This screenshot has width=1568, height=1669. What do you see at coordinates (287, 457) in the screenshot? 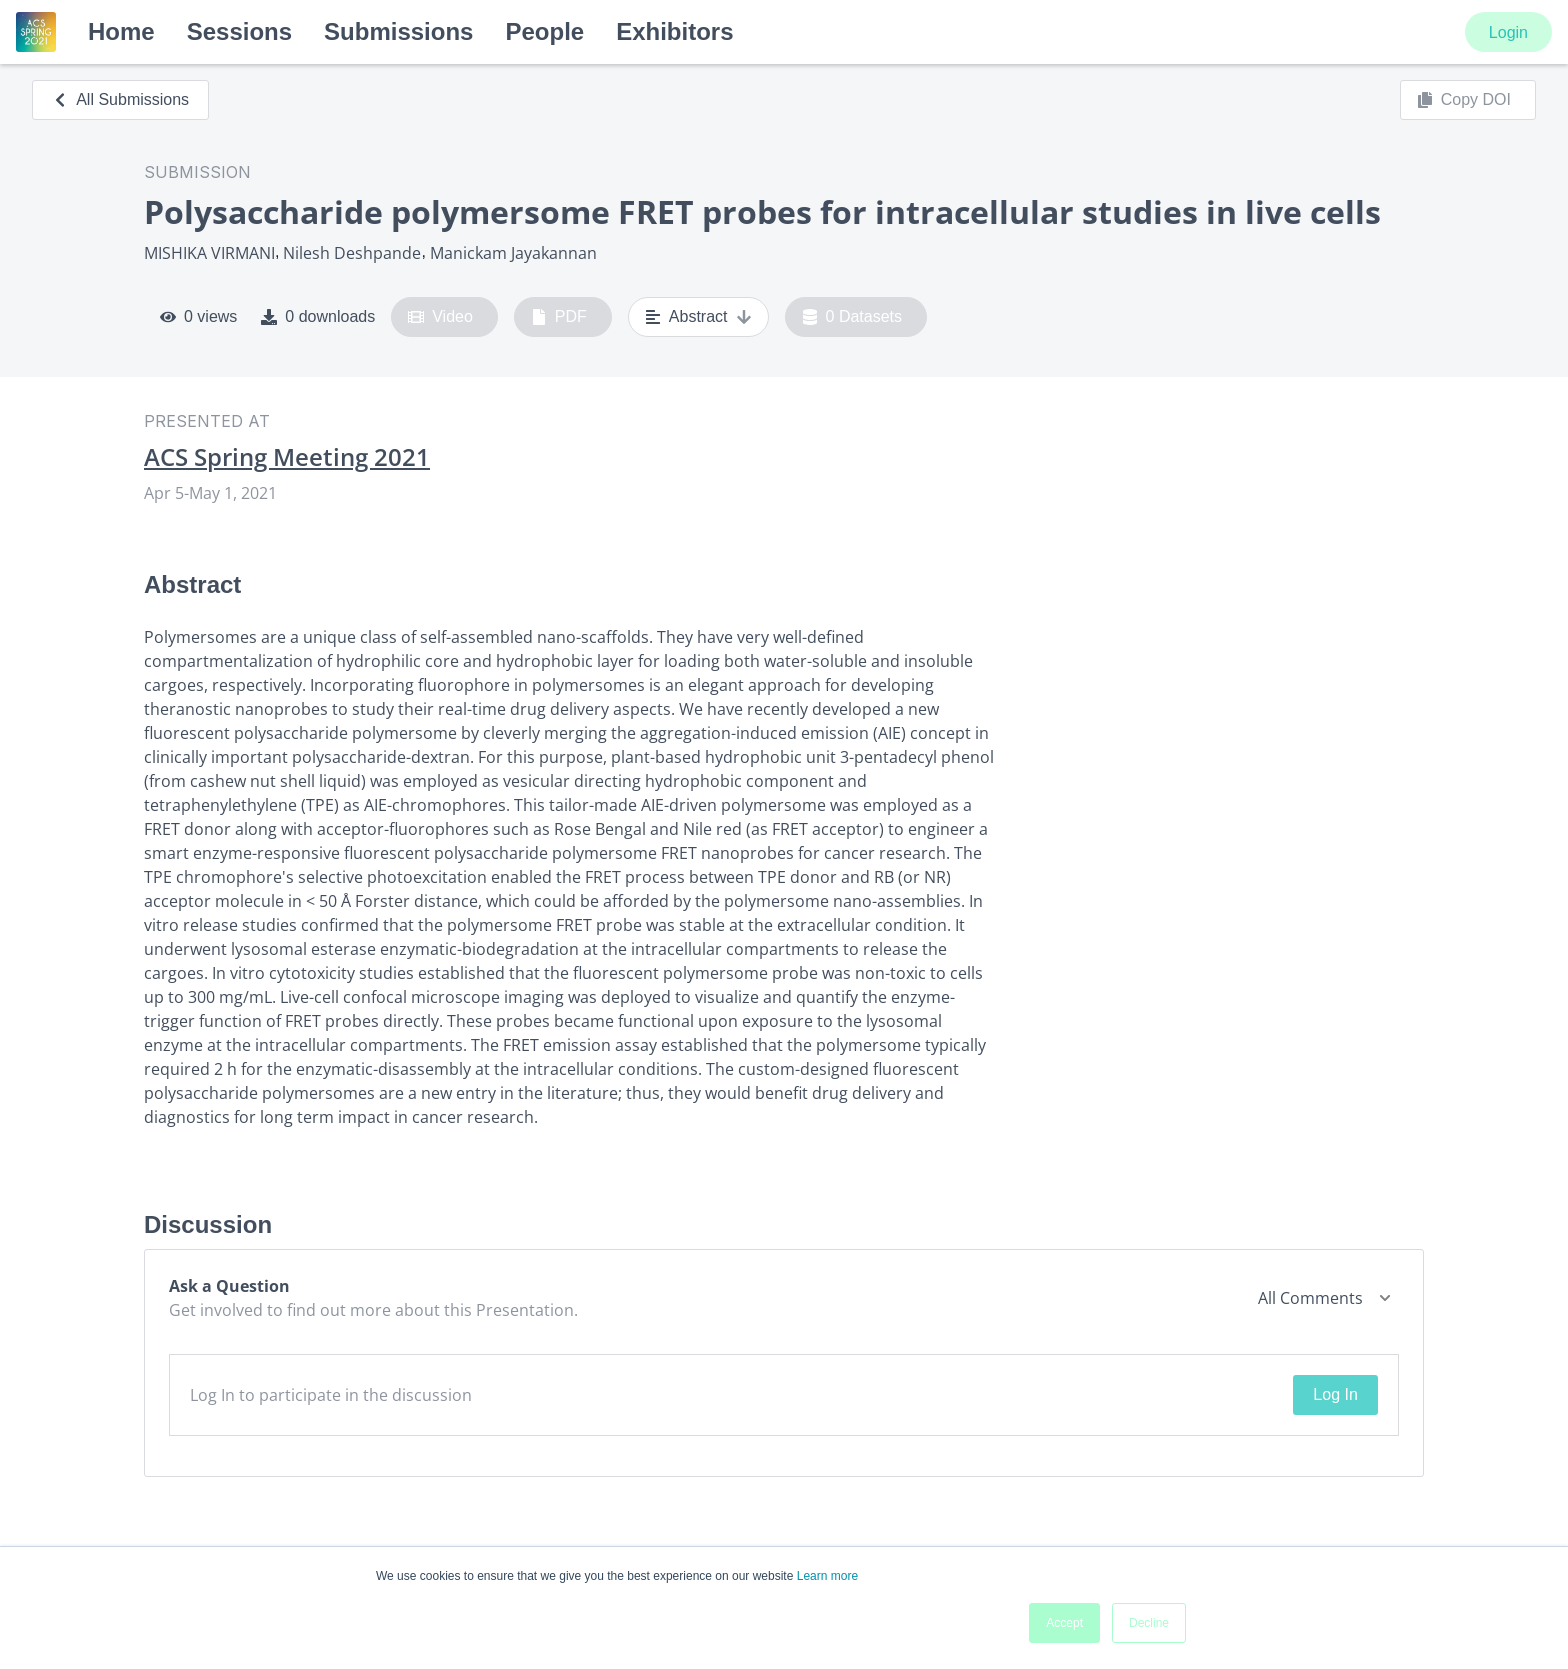
I see `ACS Spring Meeting 2021` at bounding box center [287, 457].